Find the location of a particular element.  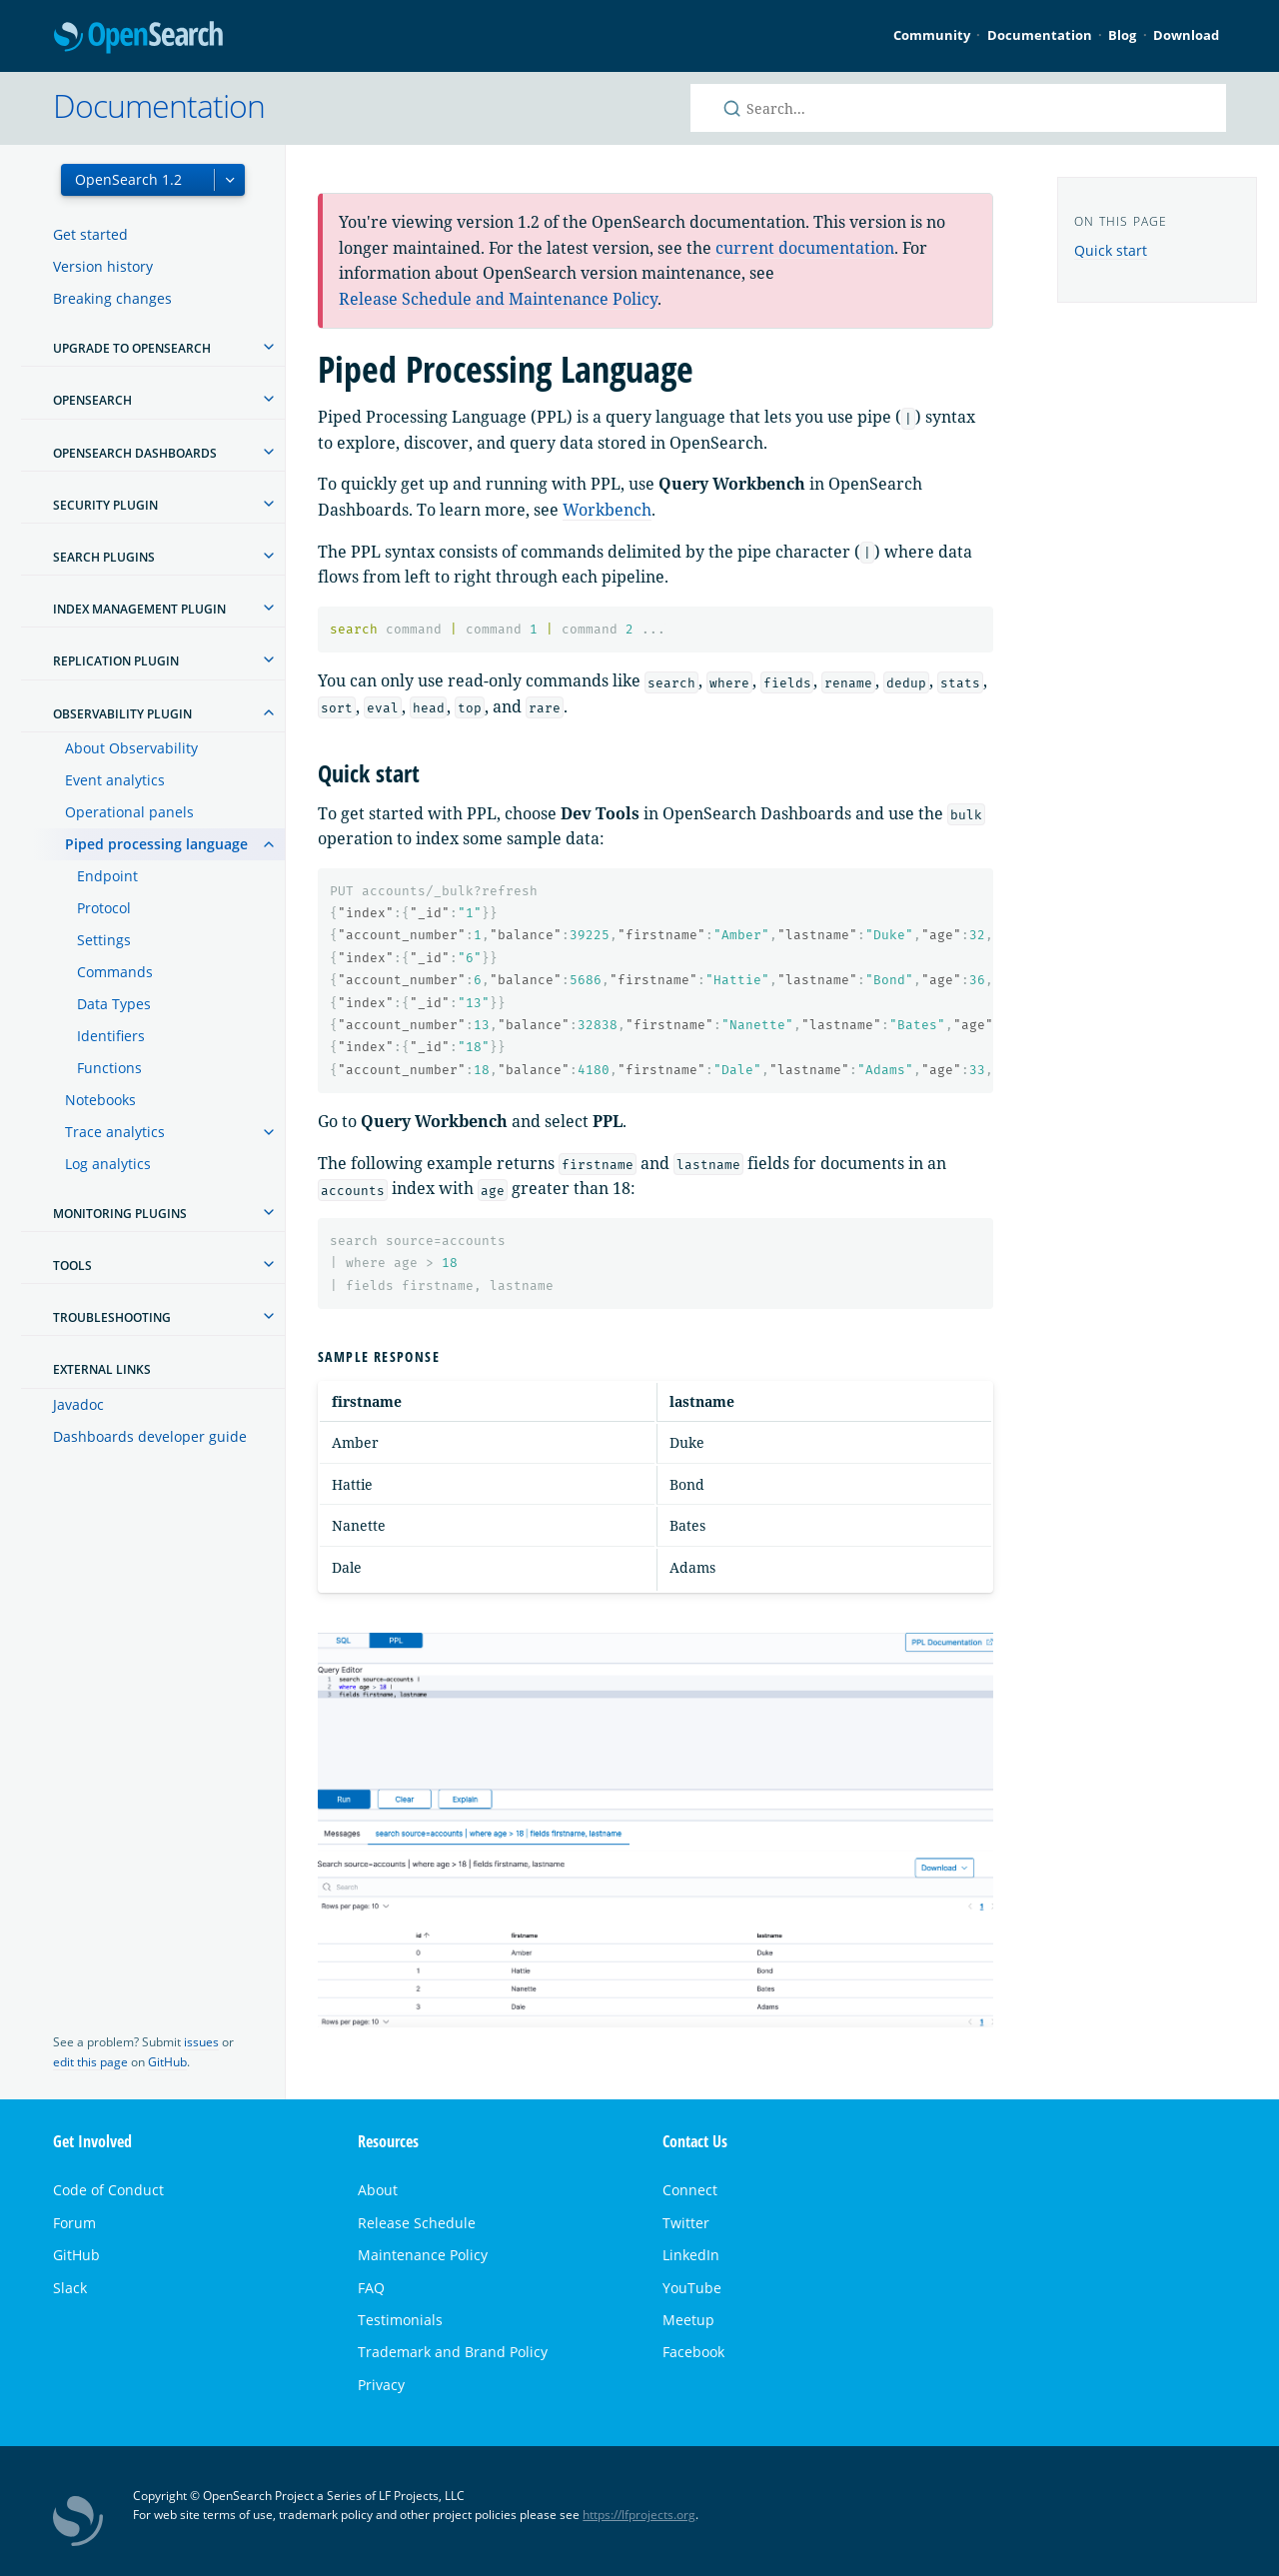

Log analytics is located at coordinates (108, 1163).